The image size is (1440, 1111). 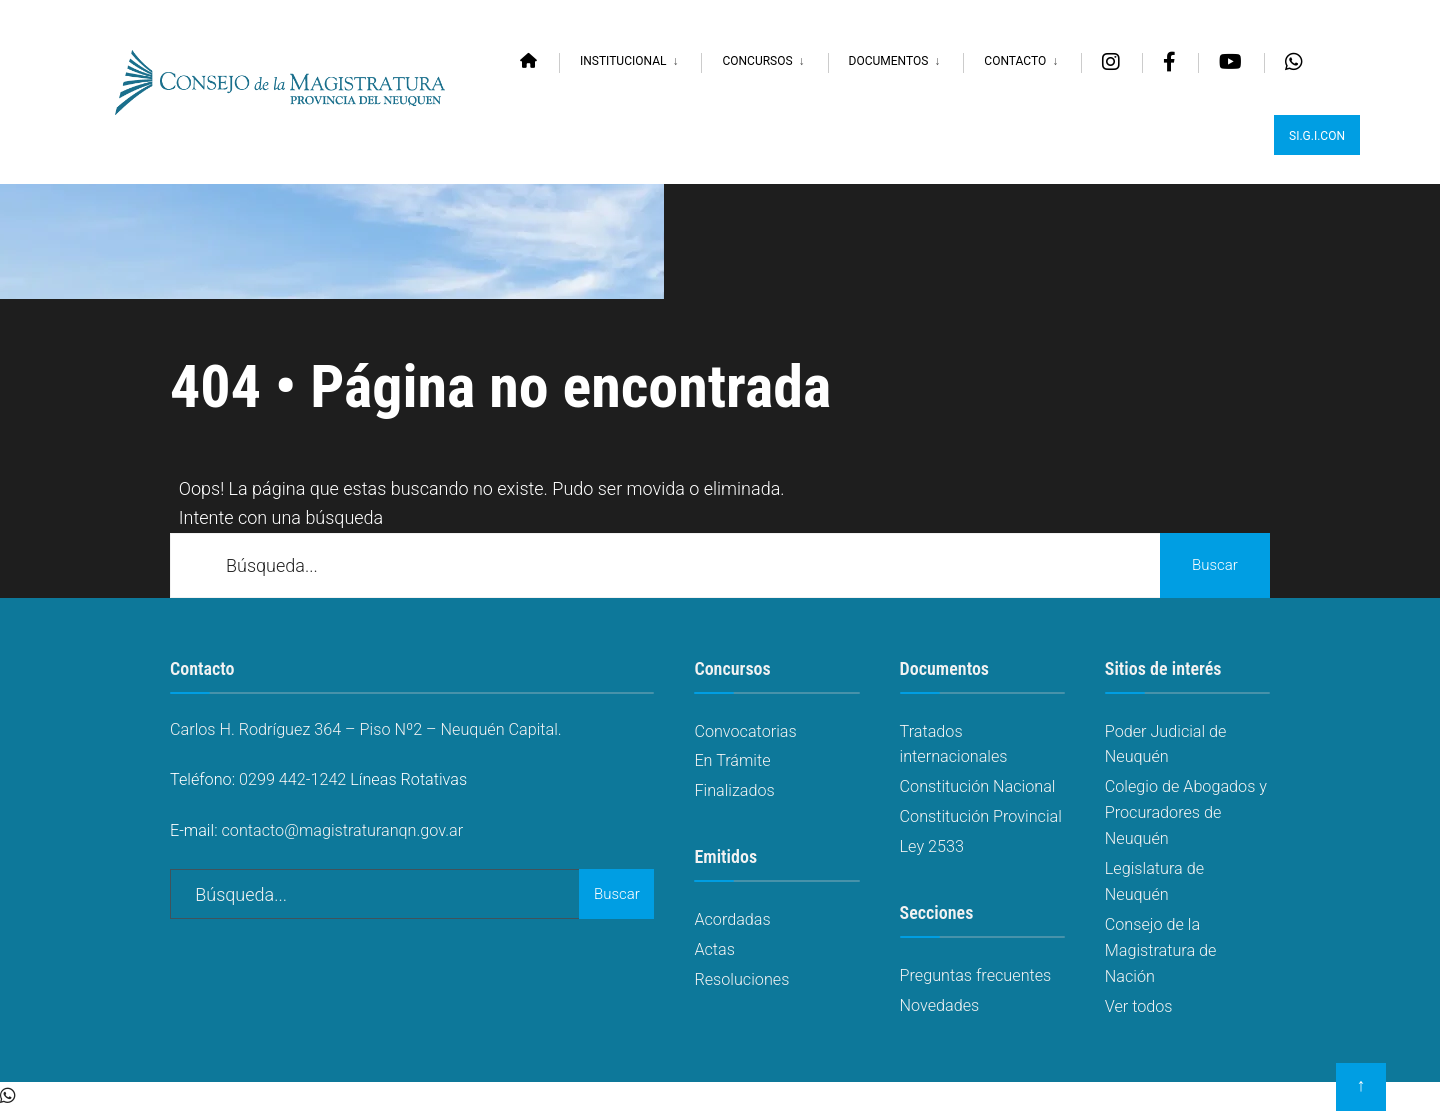 What do you see at coordinates (732, 919) in the screenshot?
I see `Acordadas` at bounding box center [732, 919].